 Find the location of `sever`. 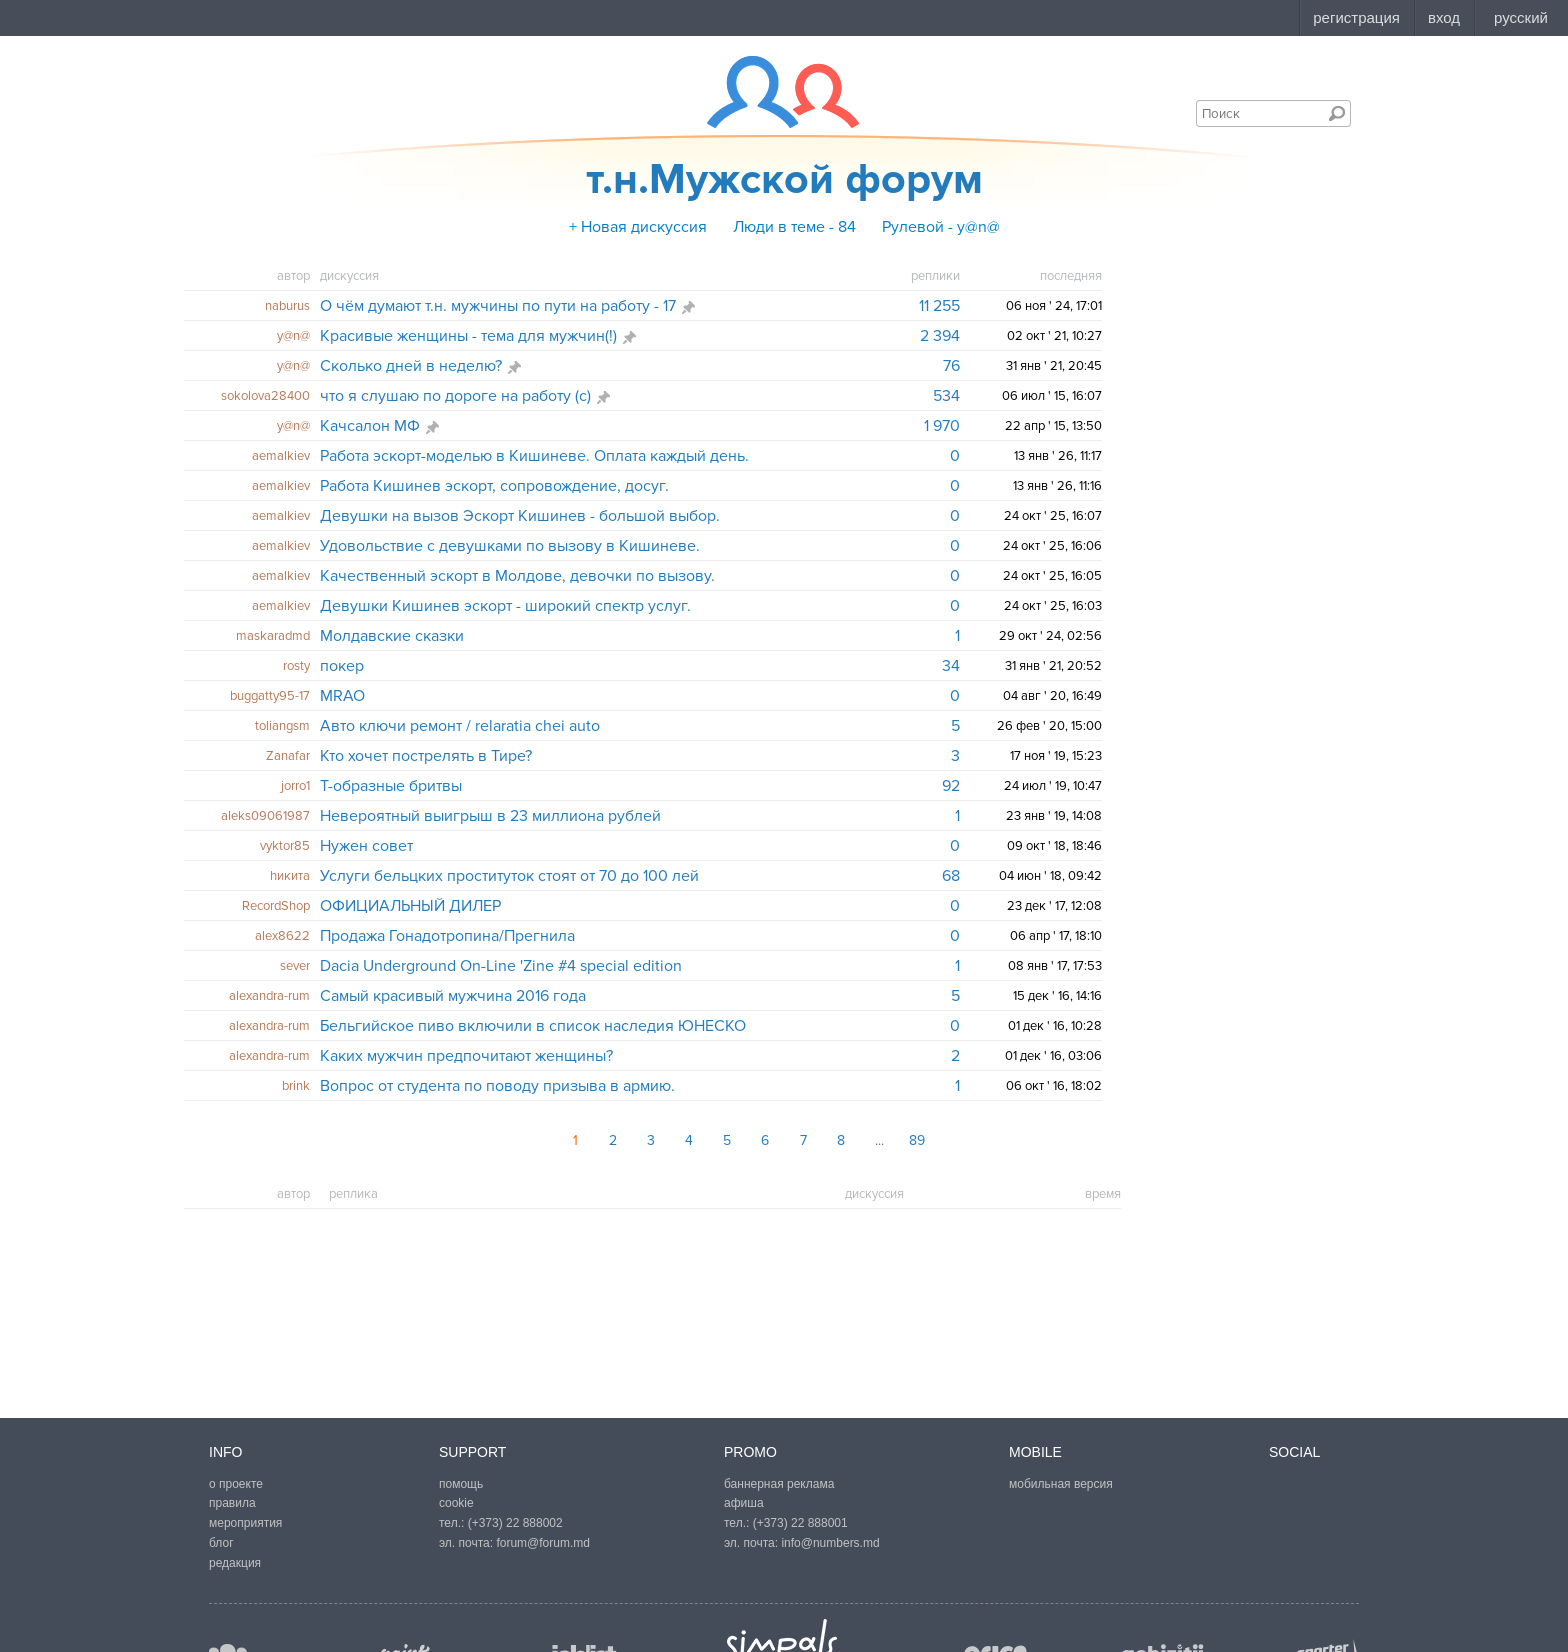

sever is located at coordinates (295, 966).